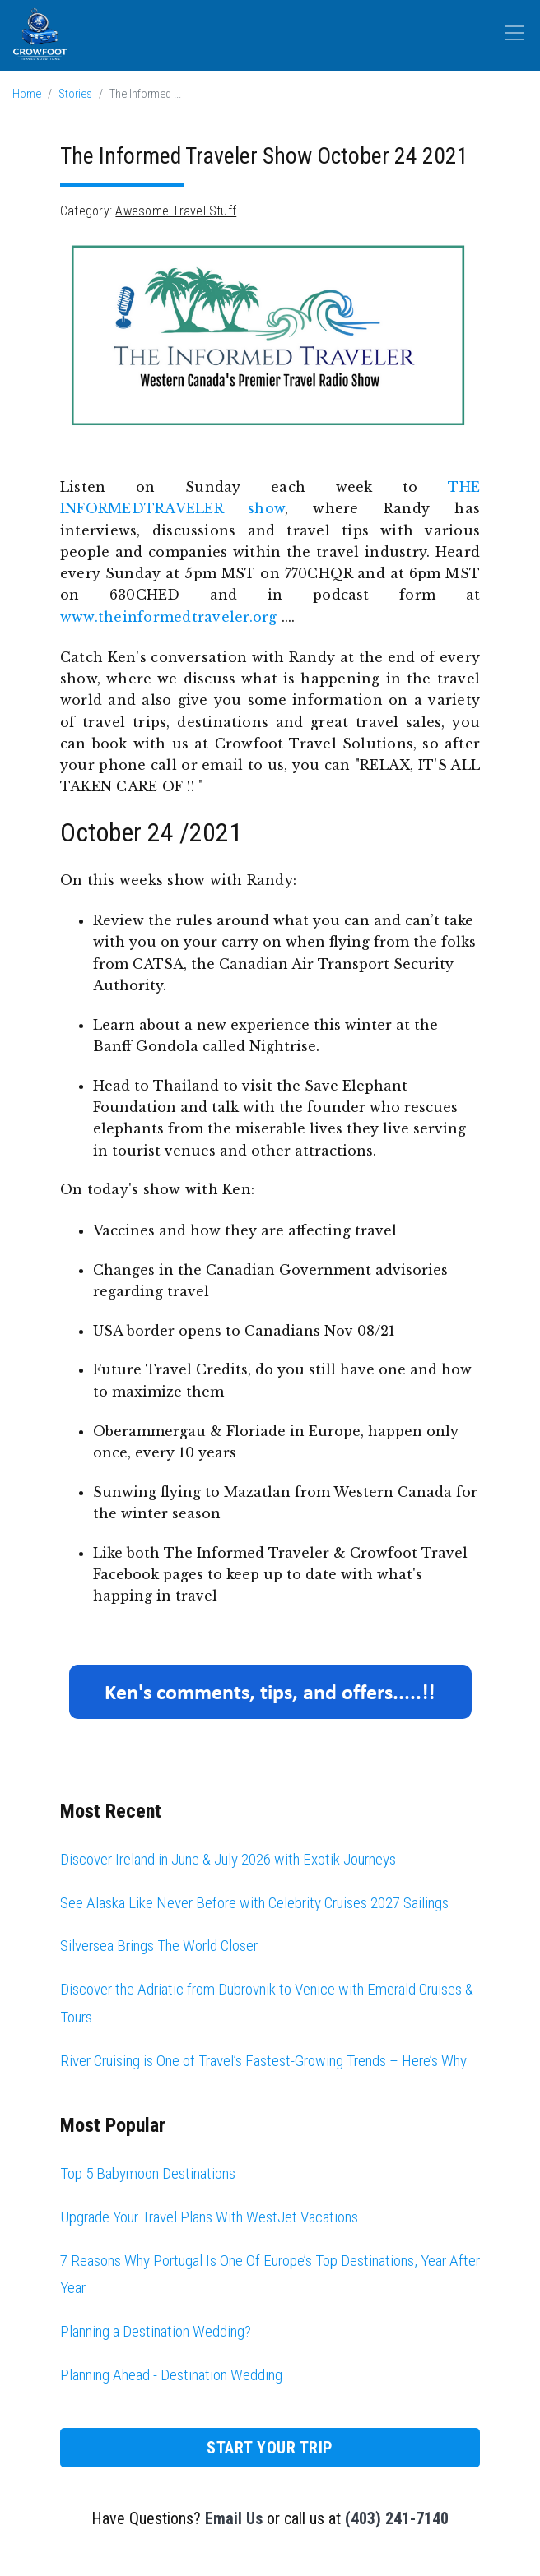 This screenshot has width=540, height=2576. Describe the element at coordinates (26, 94) in the screenshot. I see `Home` at that location.